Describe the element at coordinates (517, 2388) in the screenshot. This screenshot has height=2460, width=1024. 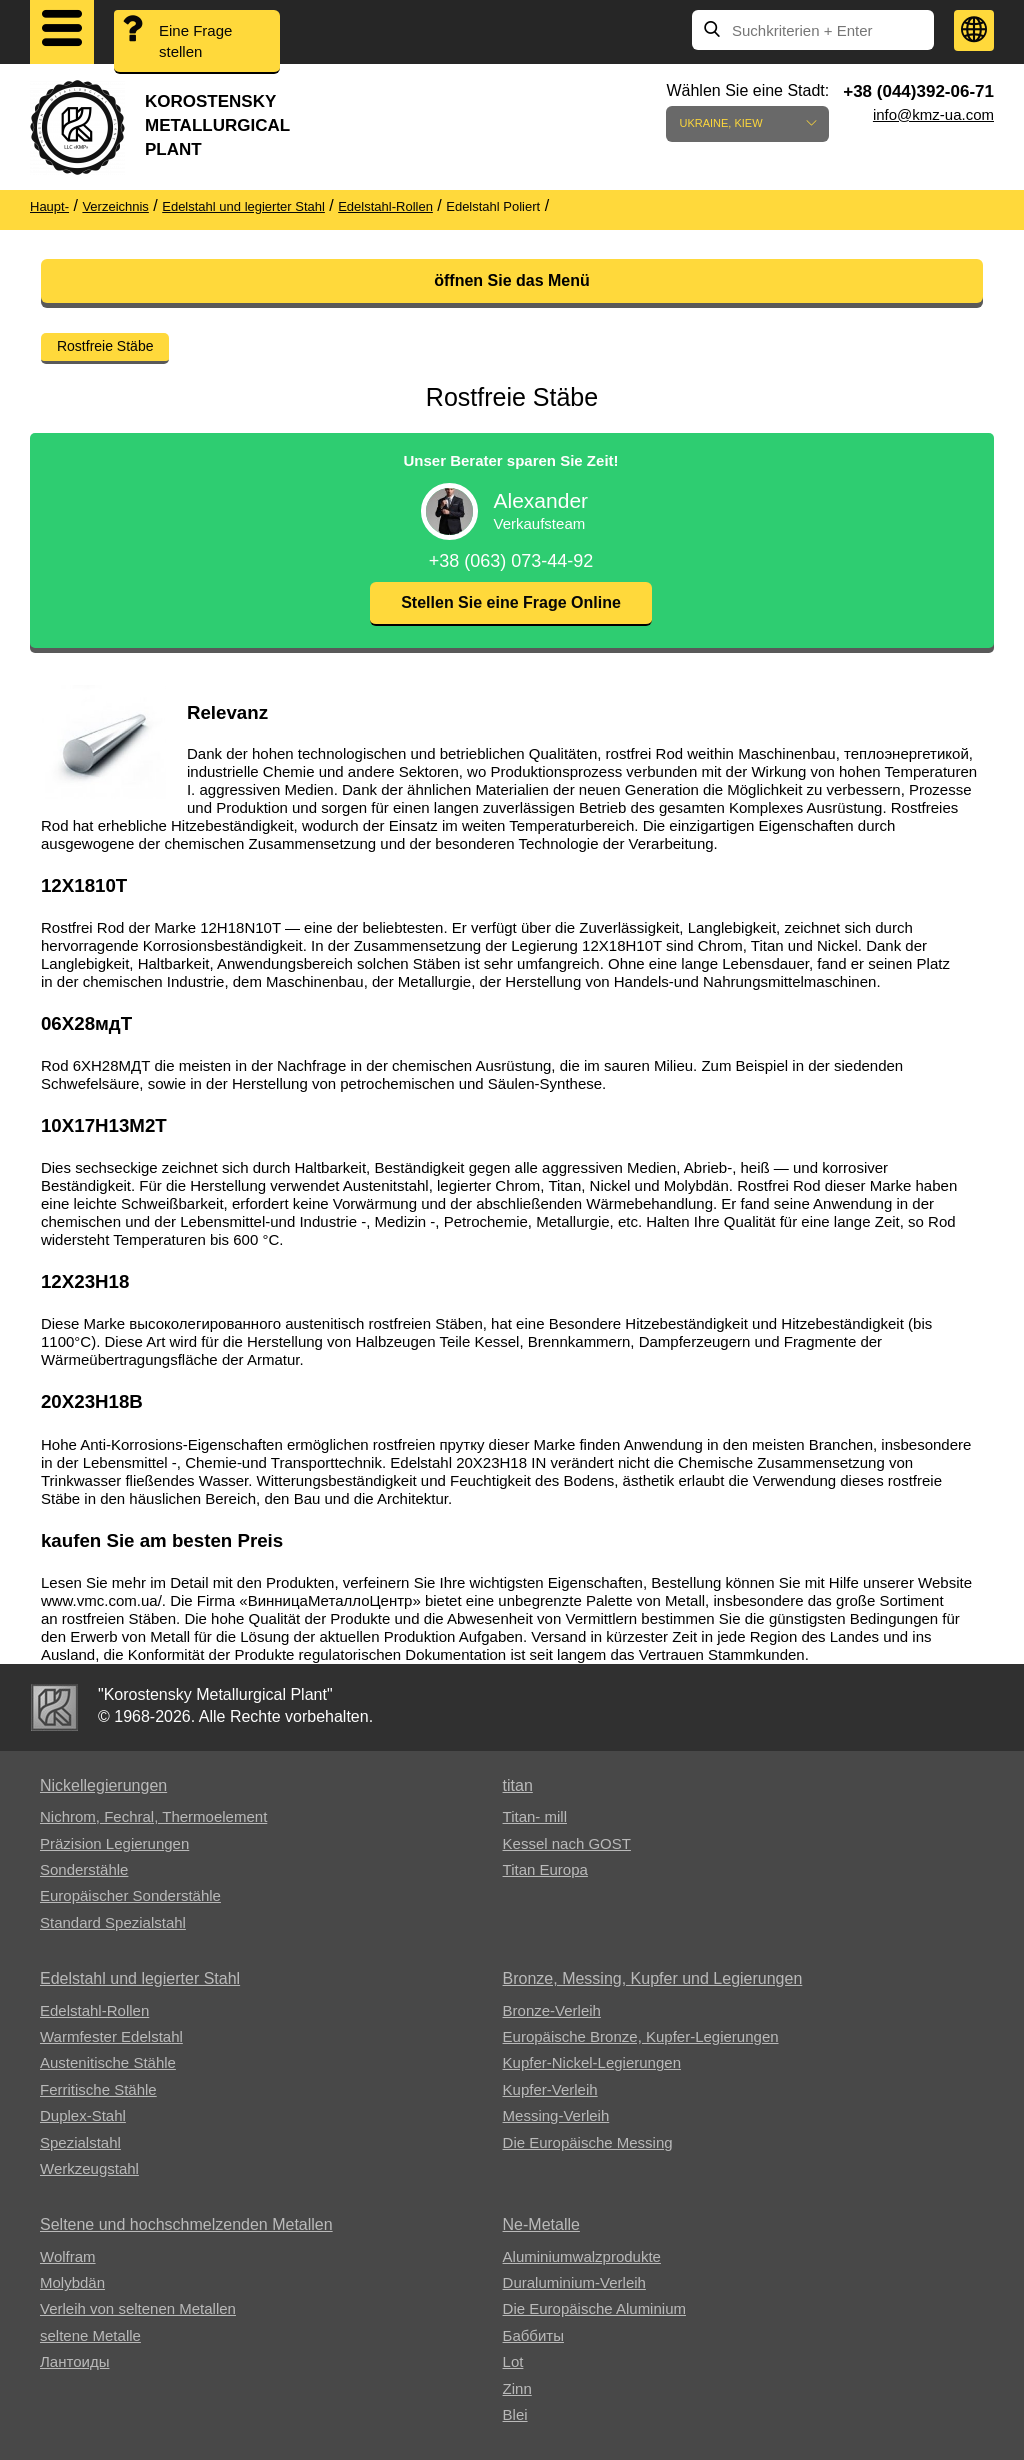
I see `Zinn` at that location.